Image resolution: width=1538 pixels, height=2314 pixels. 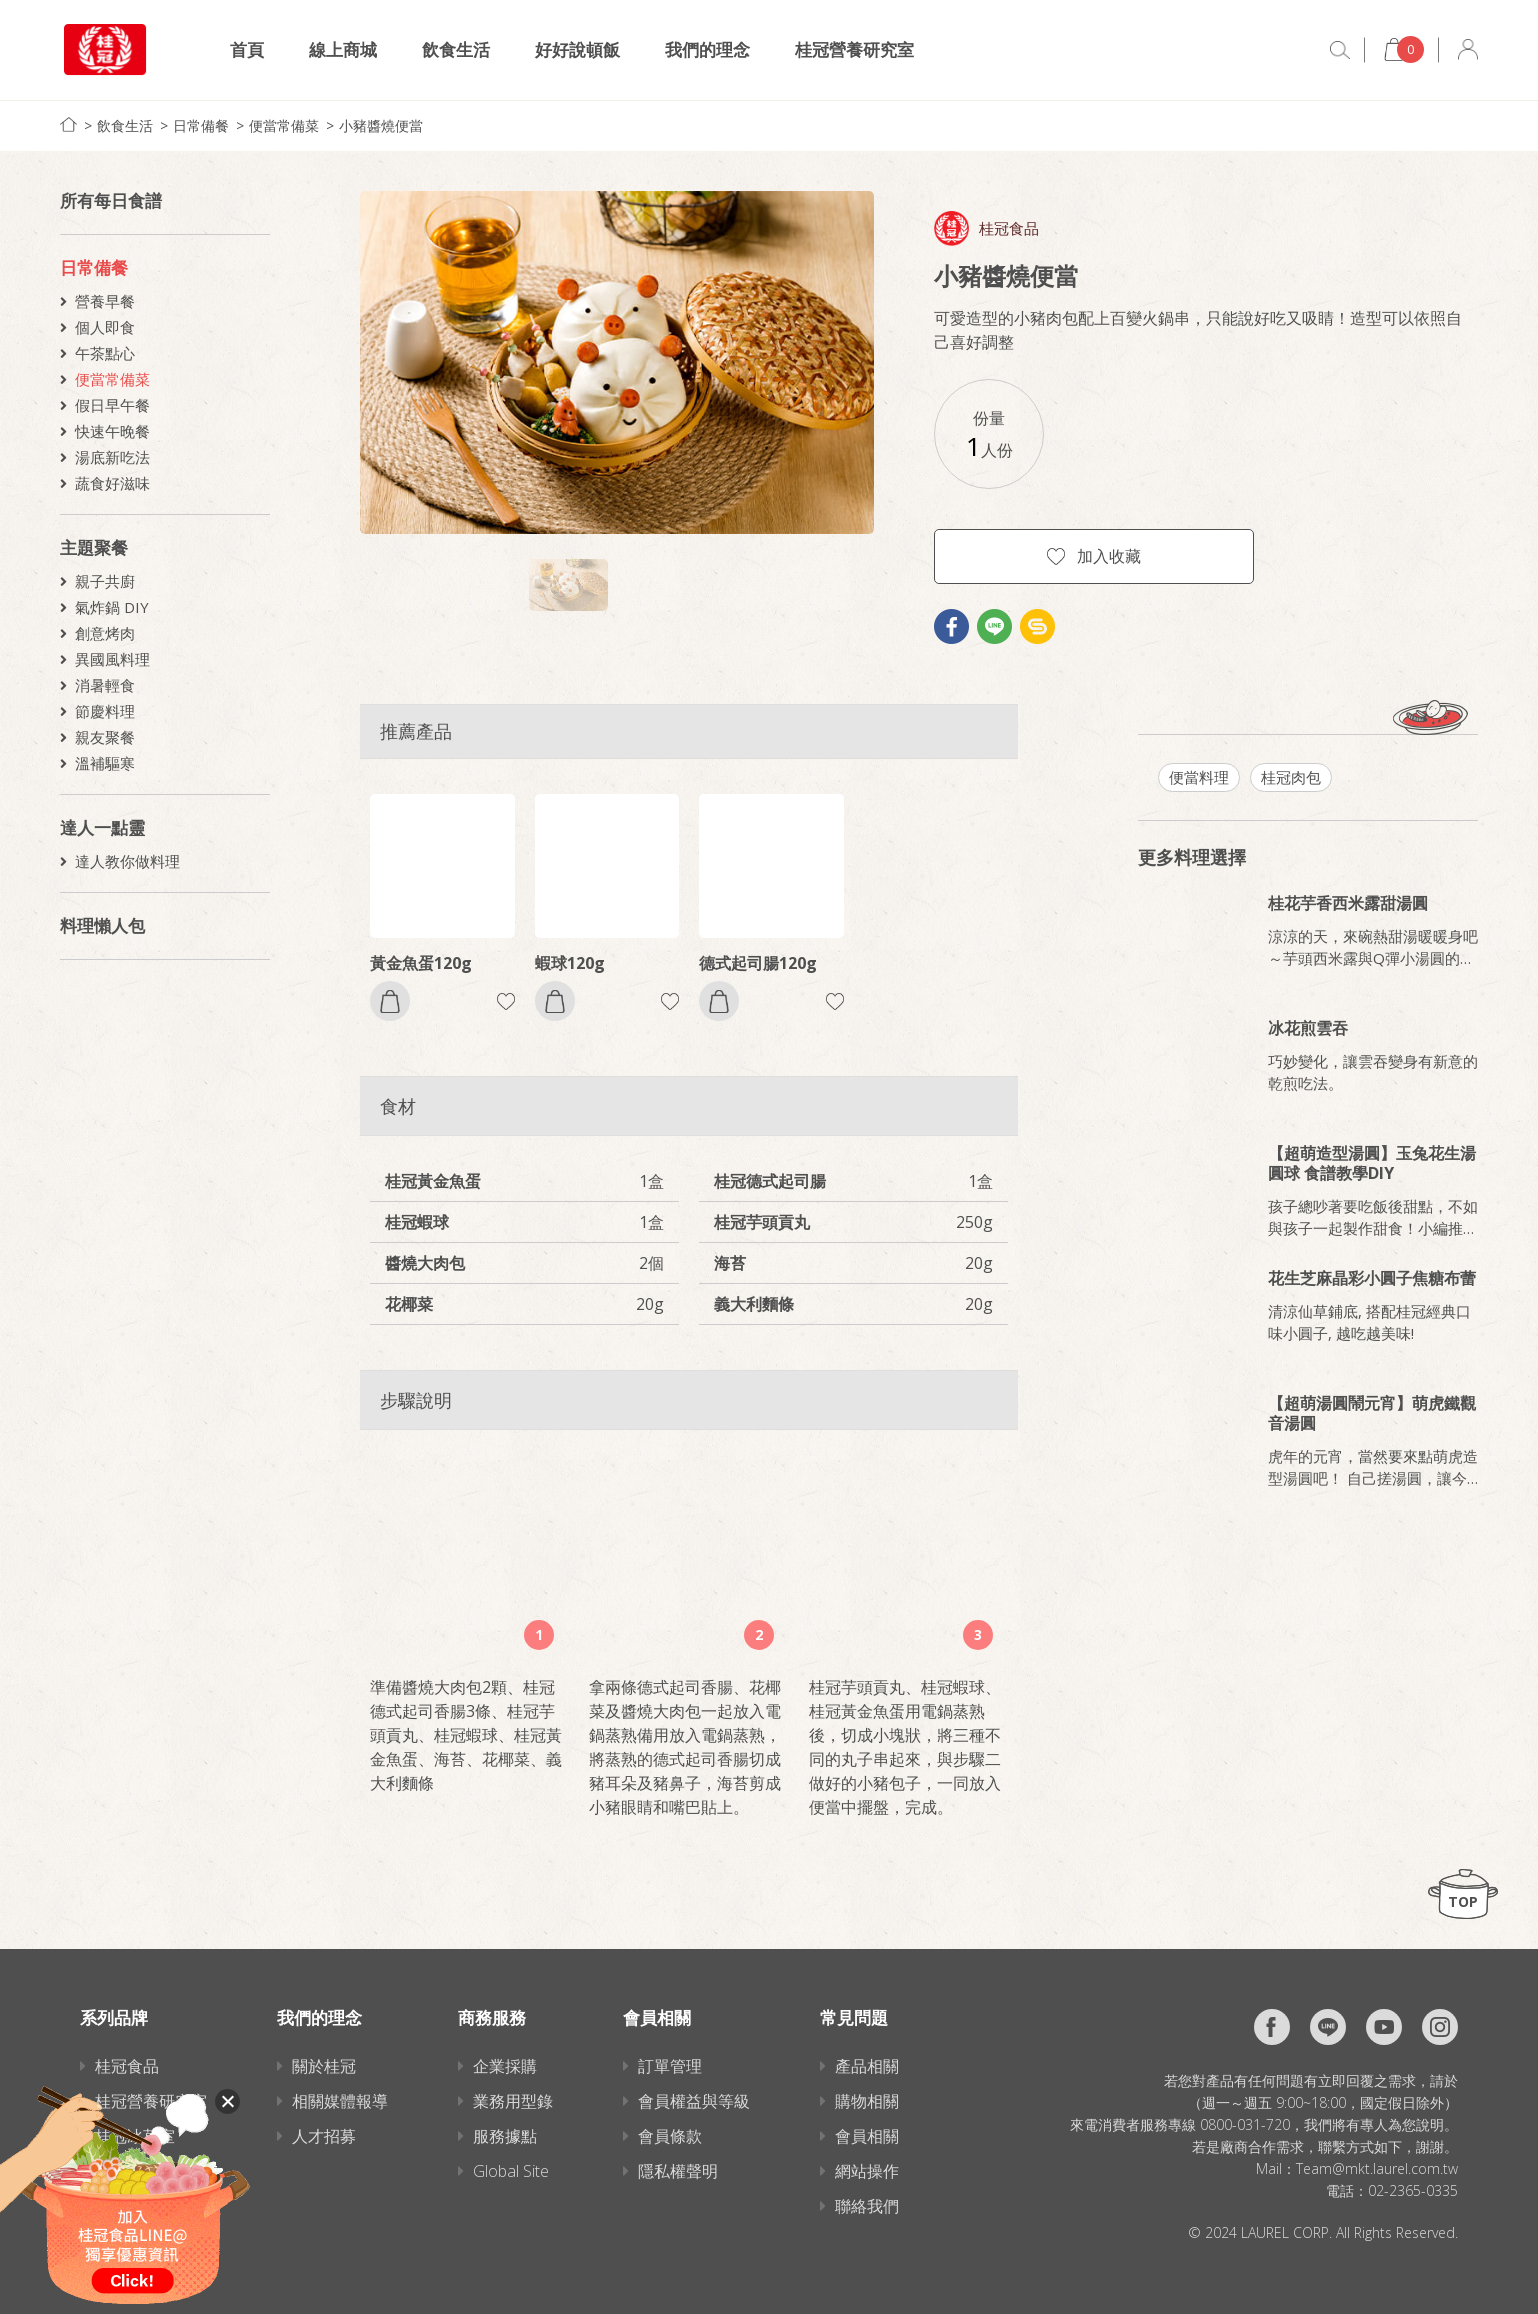 What do you see at coordinates (867, 2136) in the screenshot?
I see `會員相關` at bounding box center [867, 2136].